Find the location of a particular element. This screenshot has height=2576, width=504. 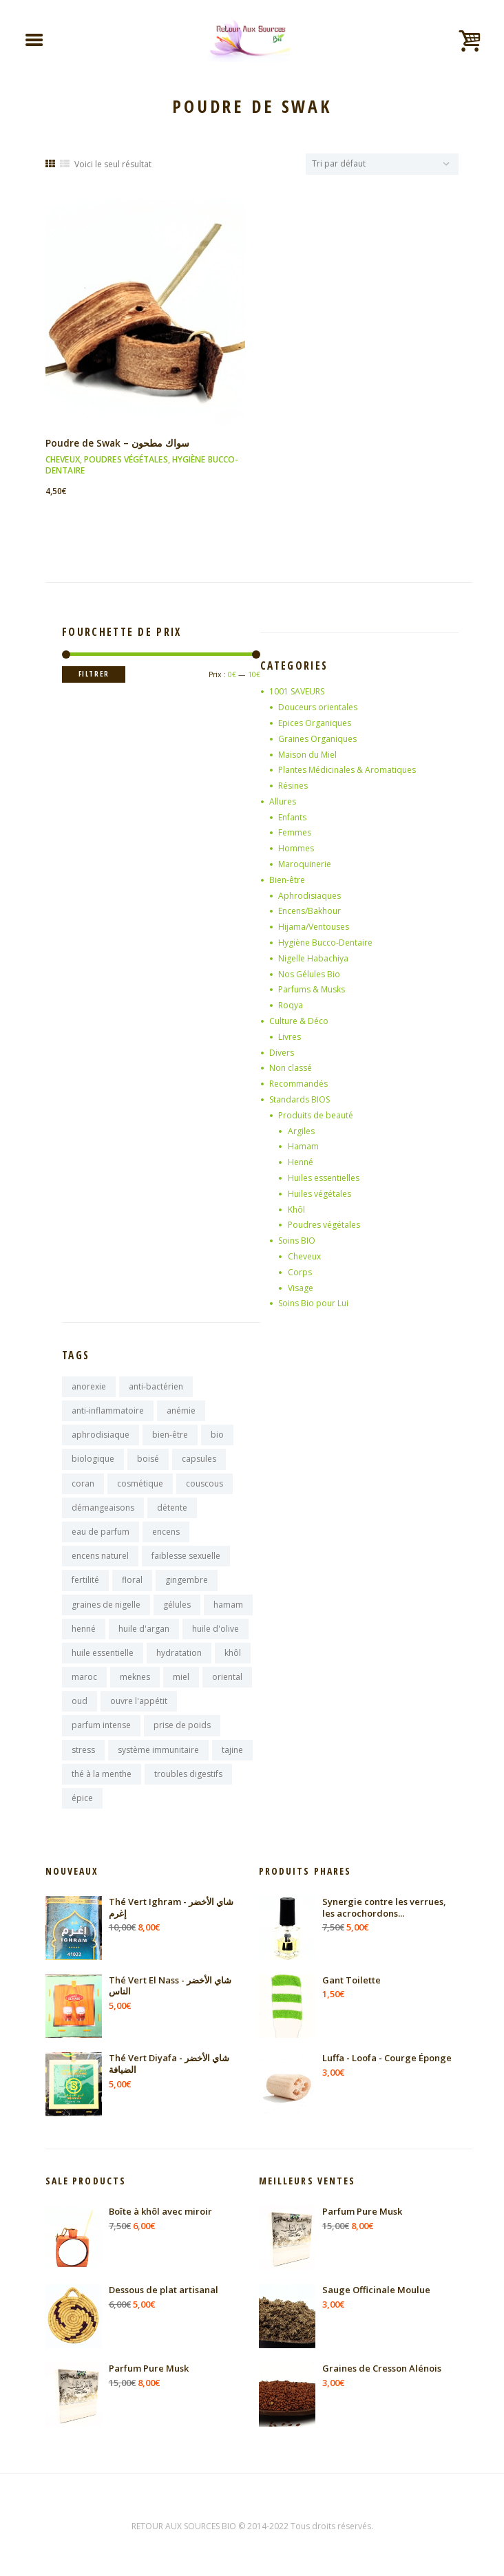

ouvre l'appétit [ouvre l'appétit (7 produit)] is located at coordinates (138, 1701).